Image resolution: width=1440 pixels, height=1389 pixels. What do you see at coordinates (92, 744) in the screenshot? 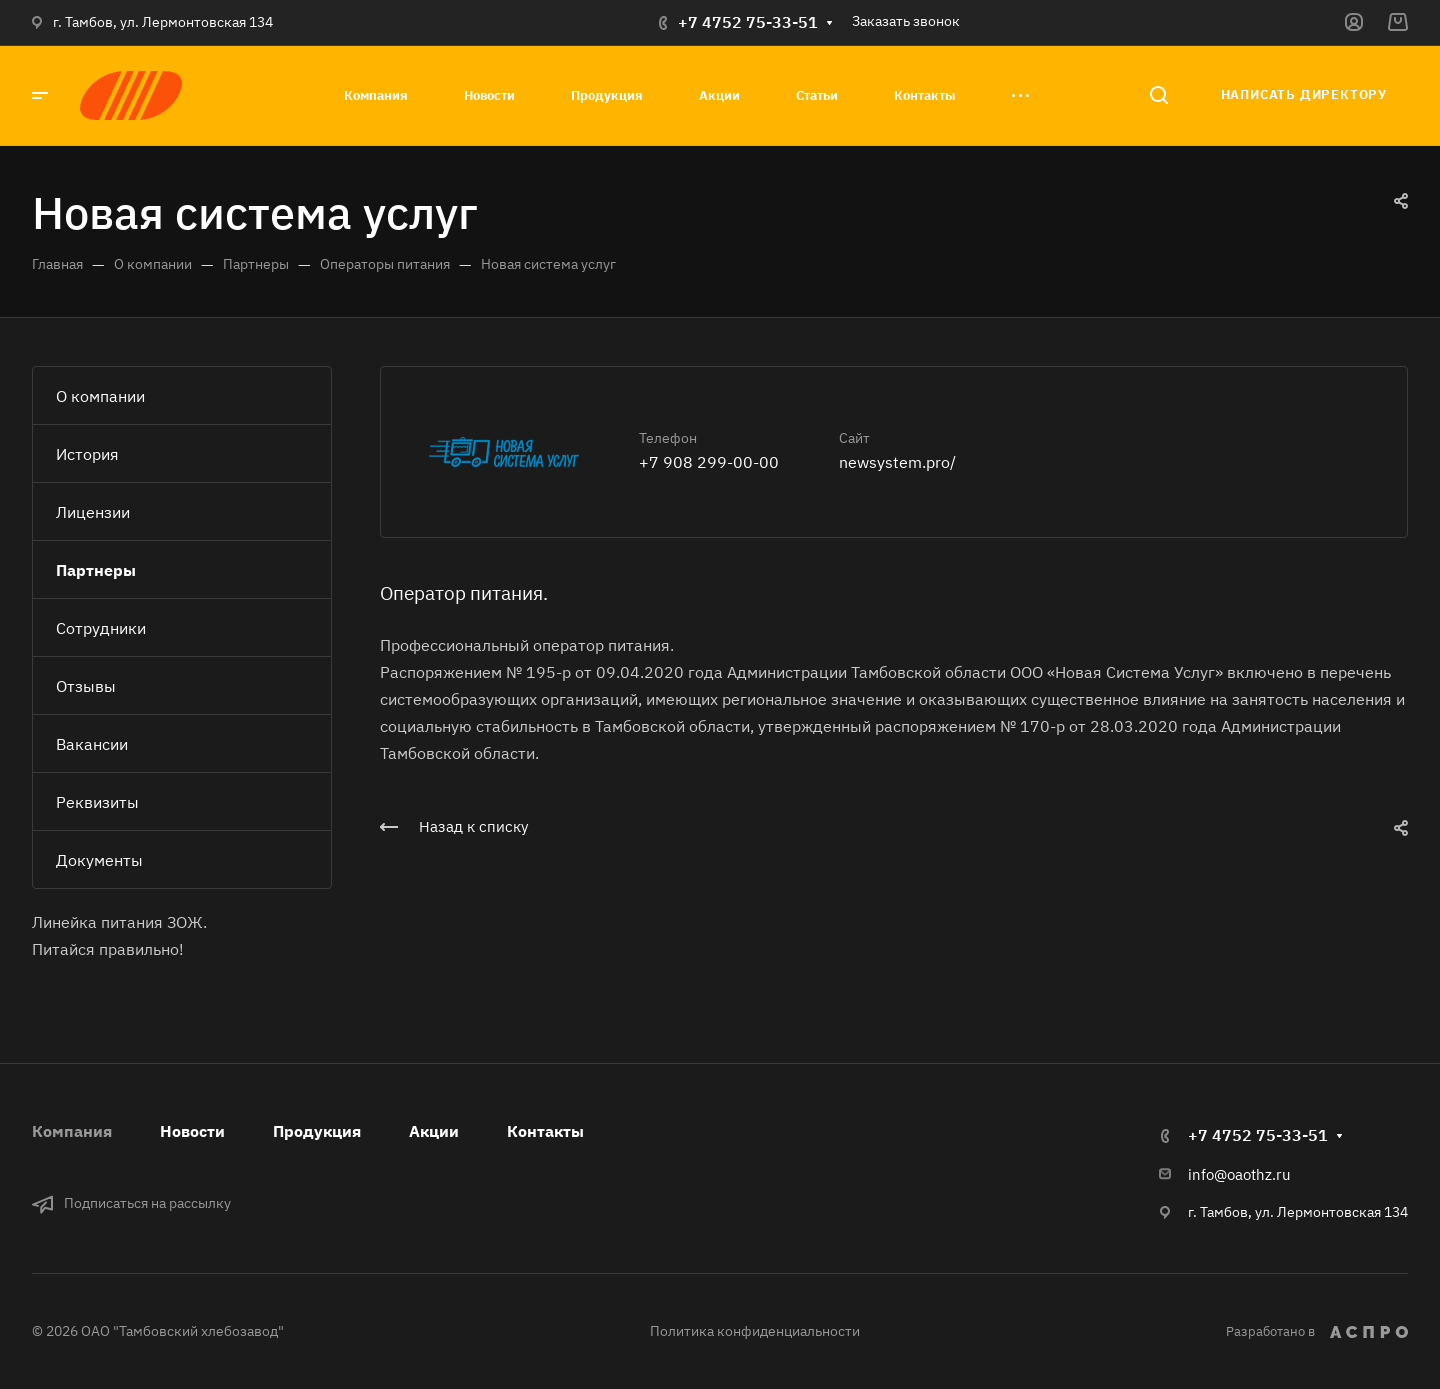
I see `Вакансии` at bounding box center [92, 744].